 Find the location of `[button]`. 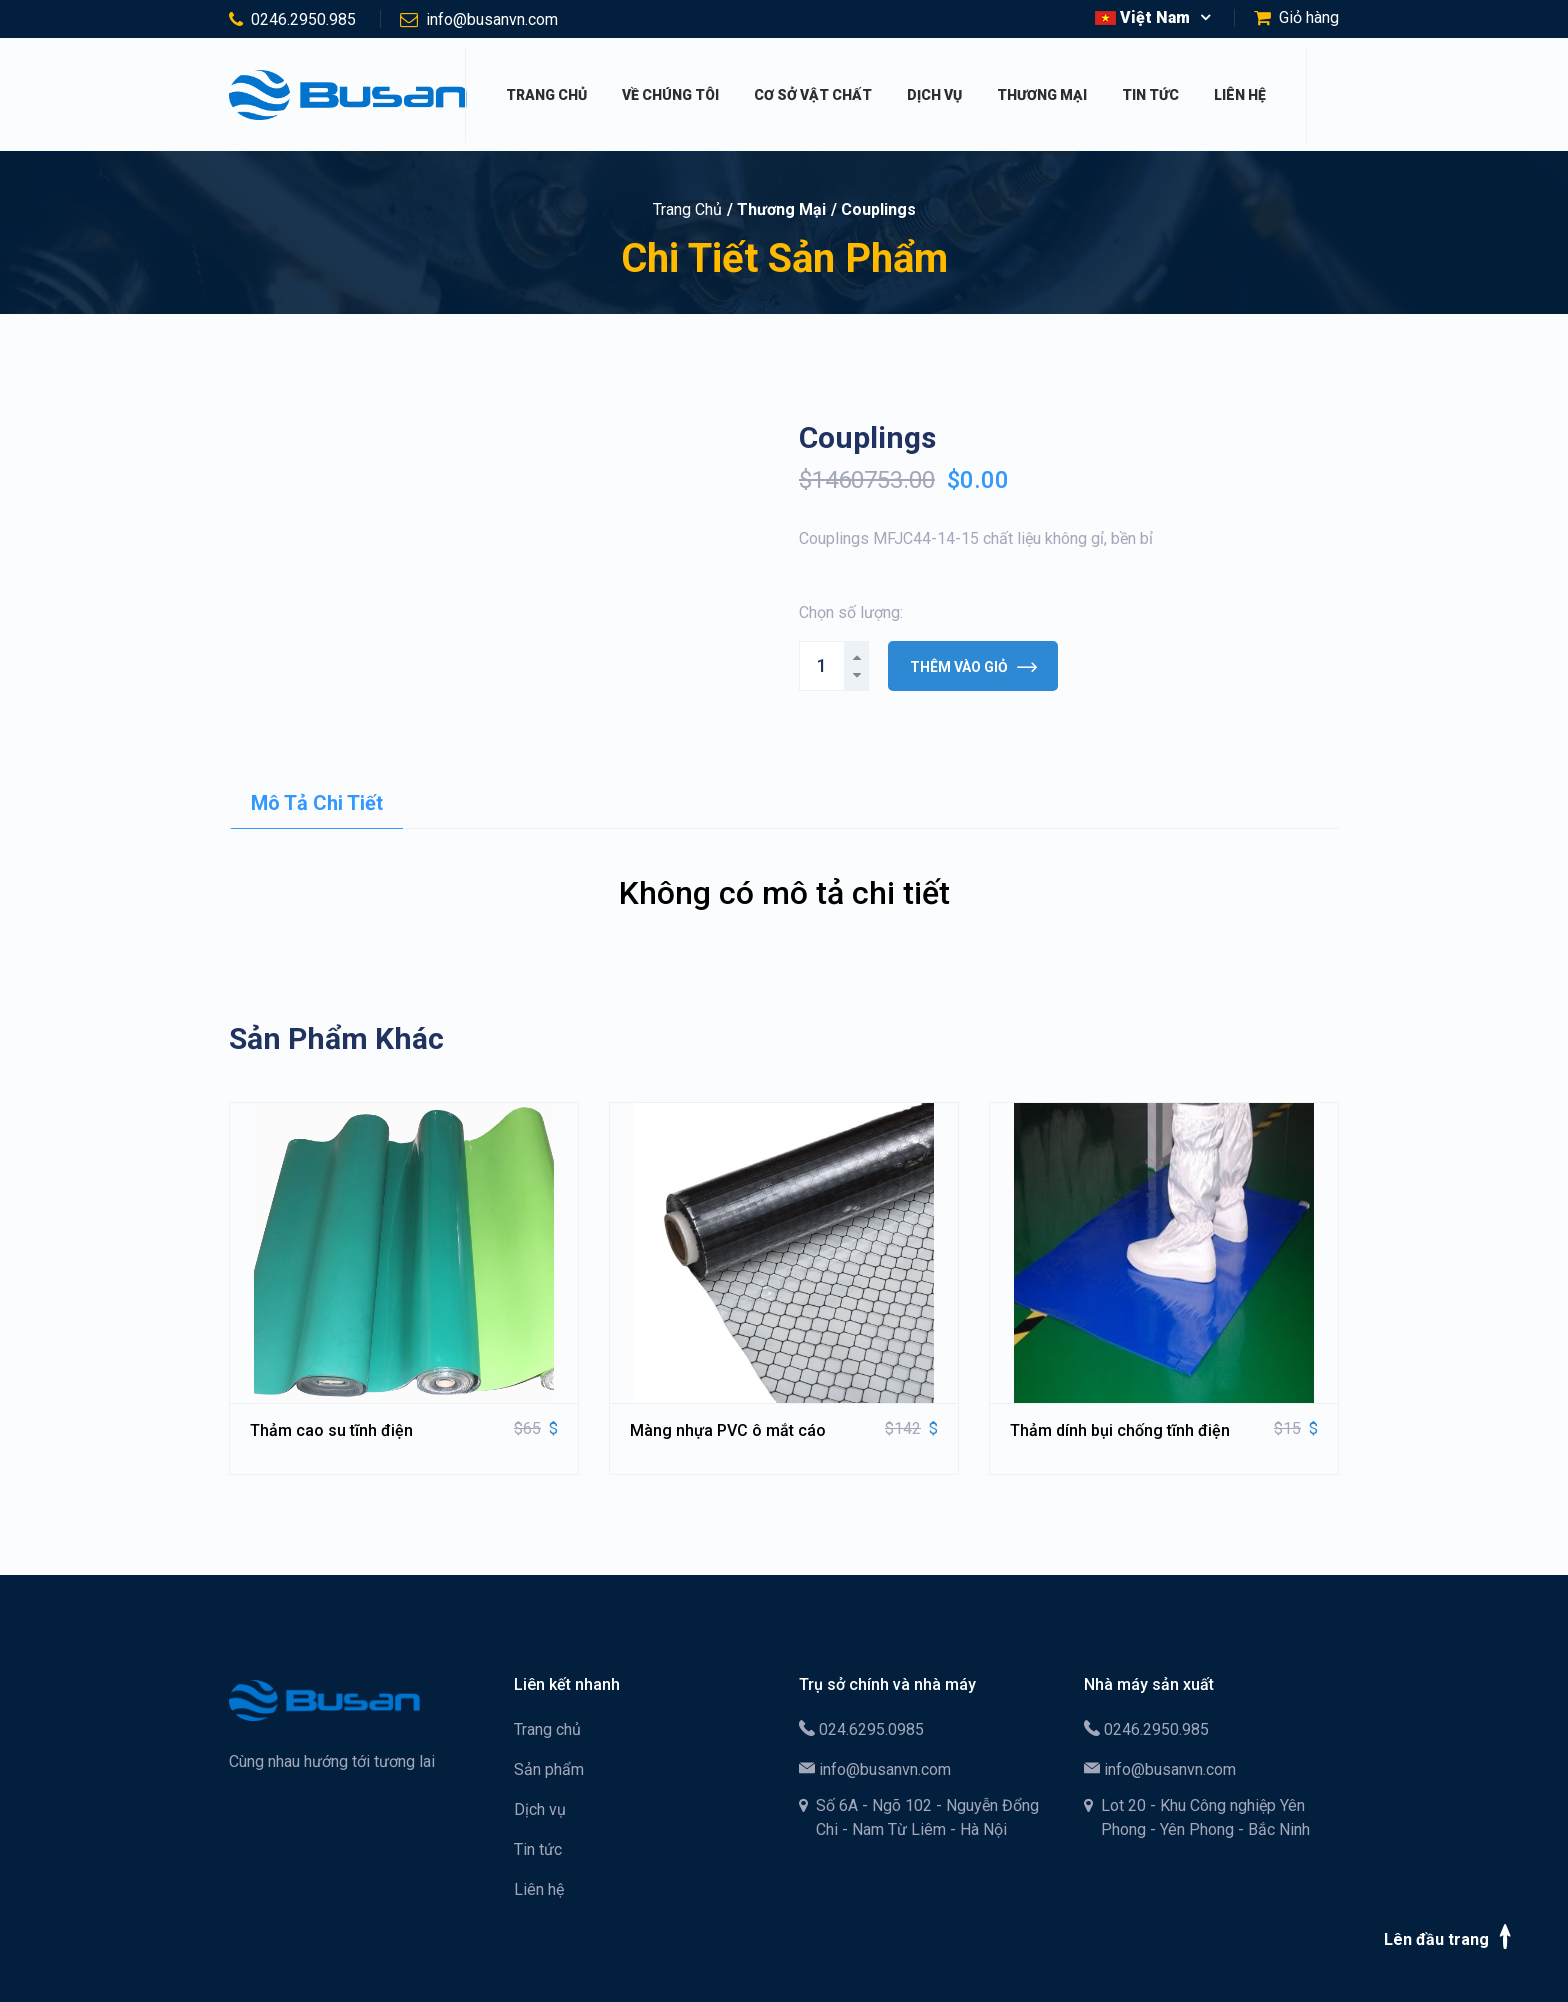

[button] is located at coordinates (1152, 18).